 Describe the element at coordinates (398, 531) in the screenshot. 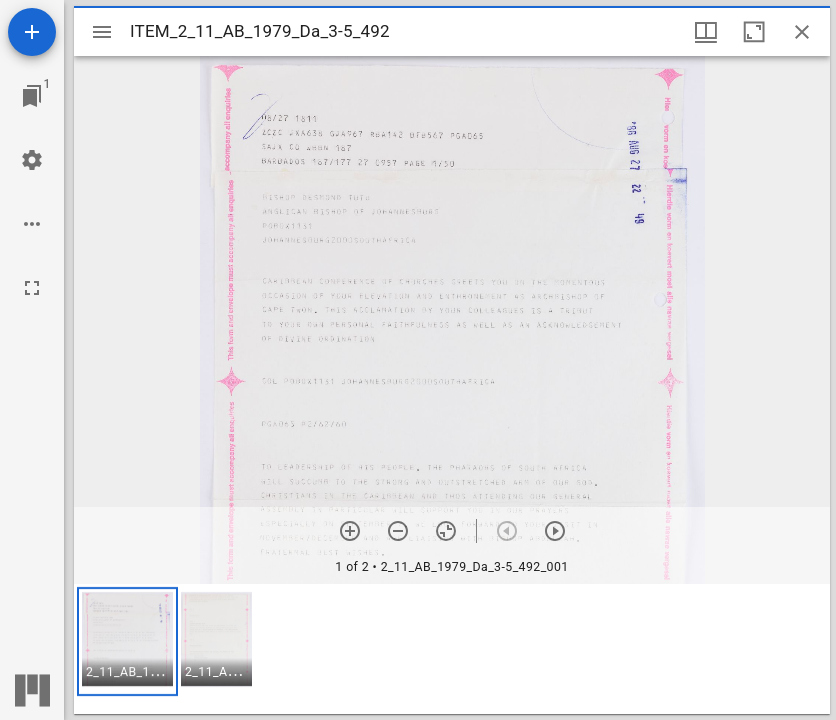

I see `[Zoom out]` at that location.